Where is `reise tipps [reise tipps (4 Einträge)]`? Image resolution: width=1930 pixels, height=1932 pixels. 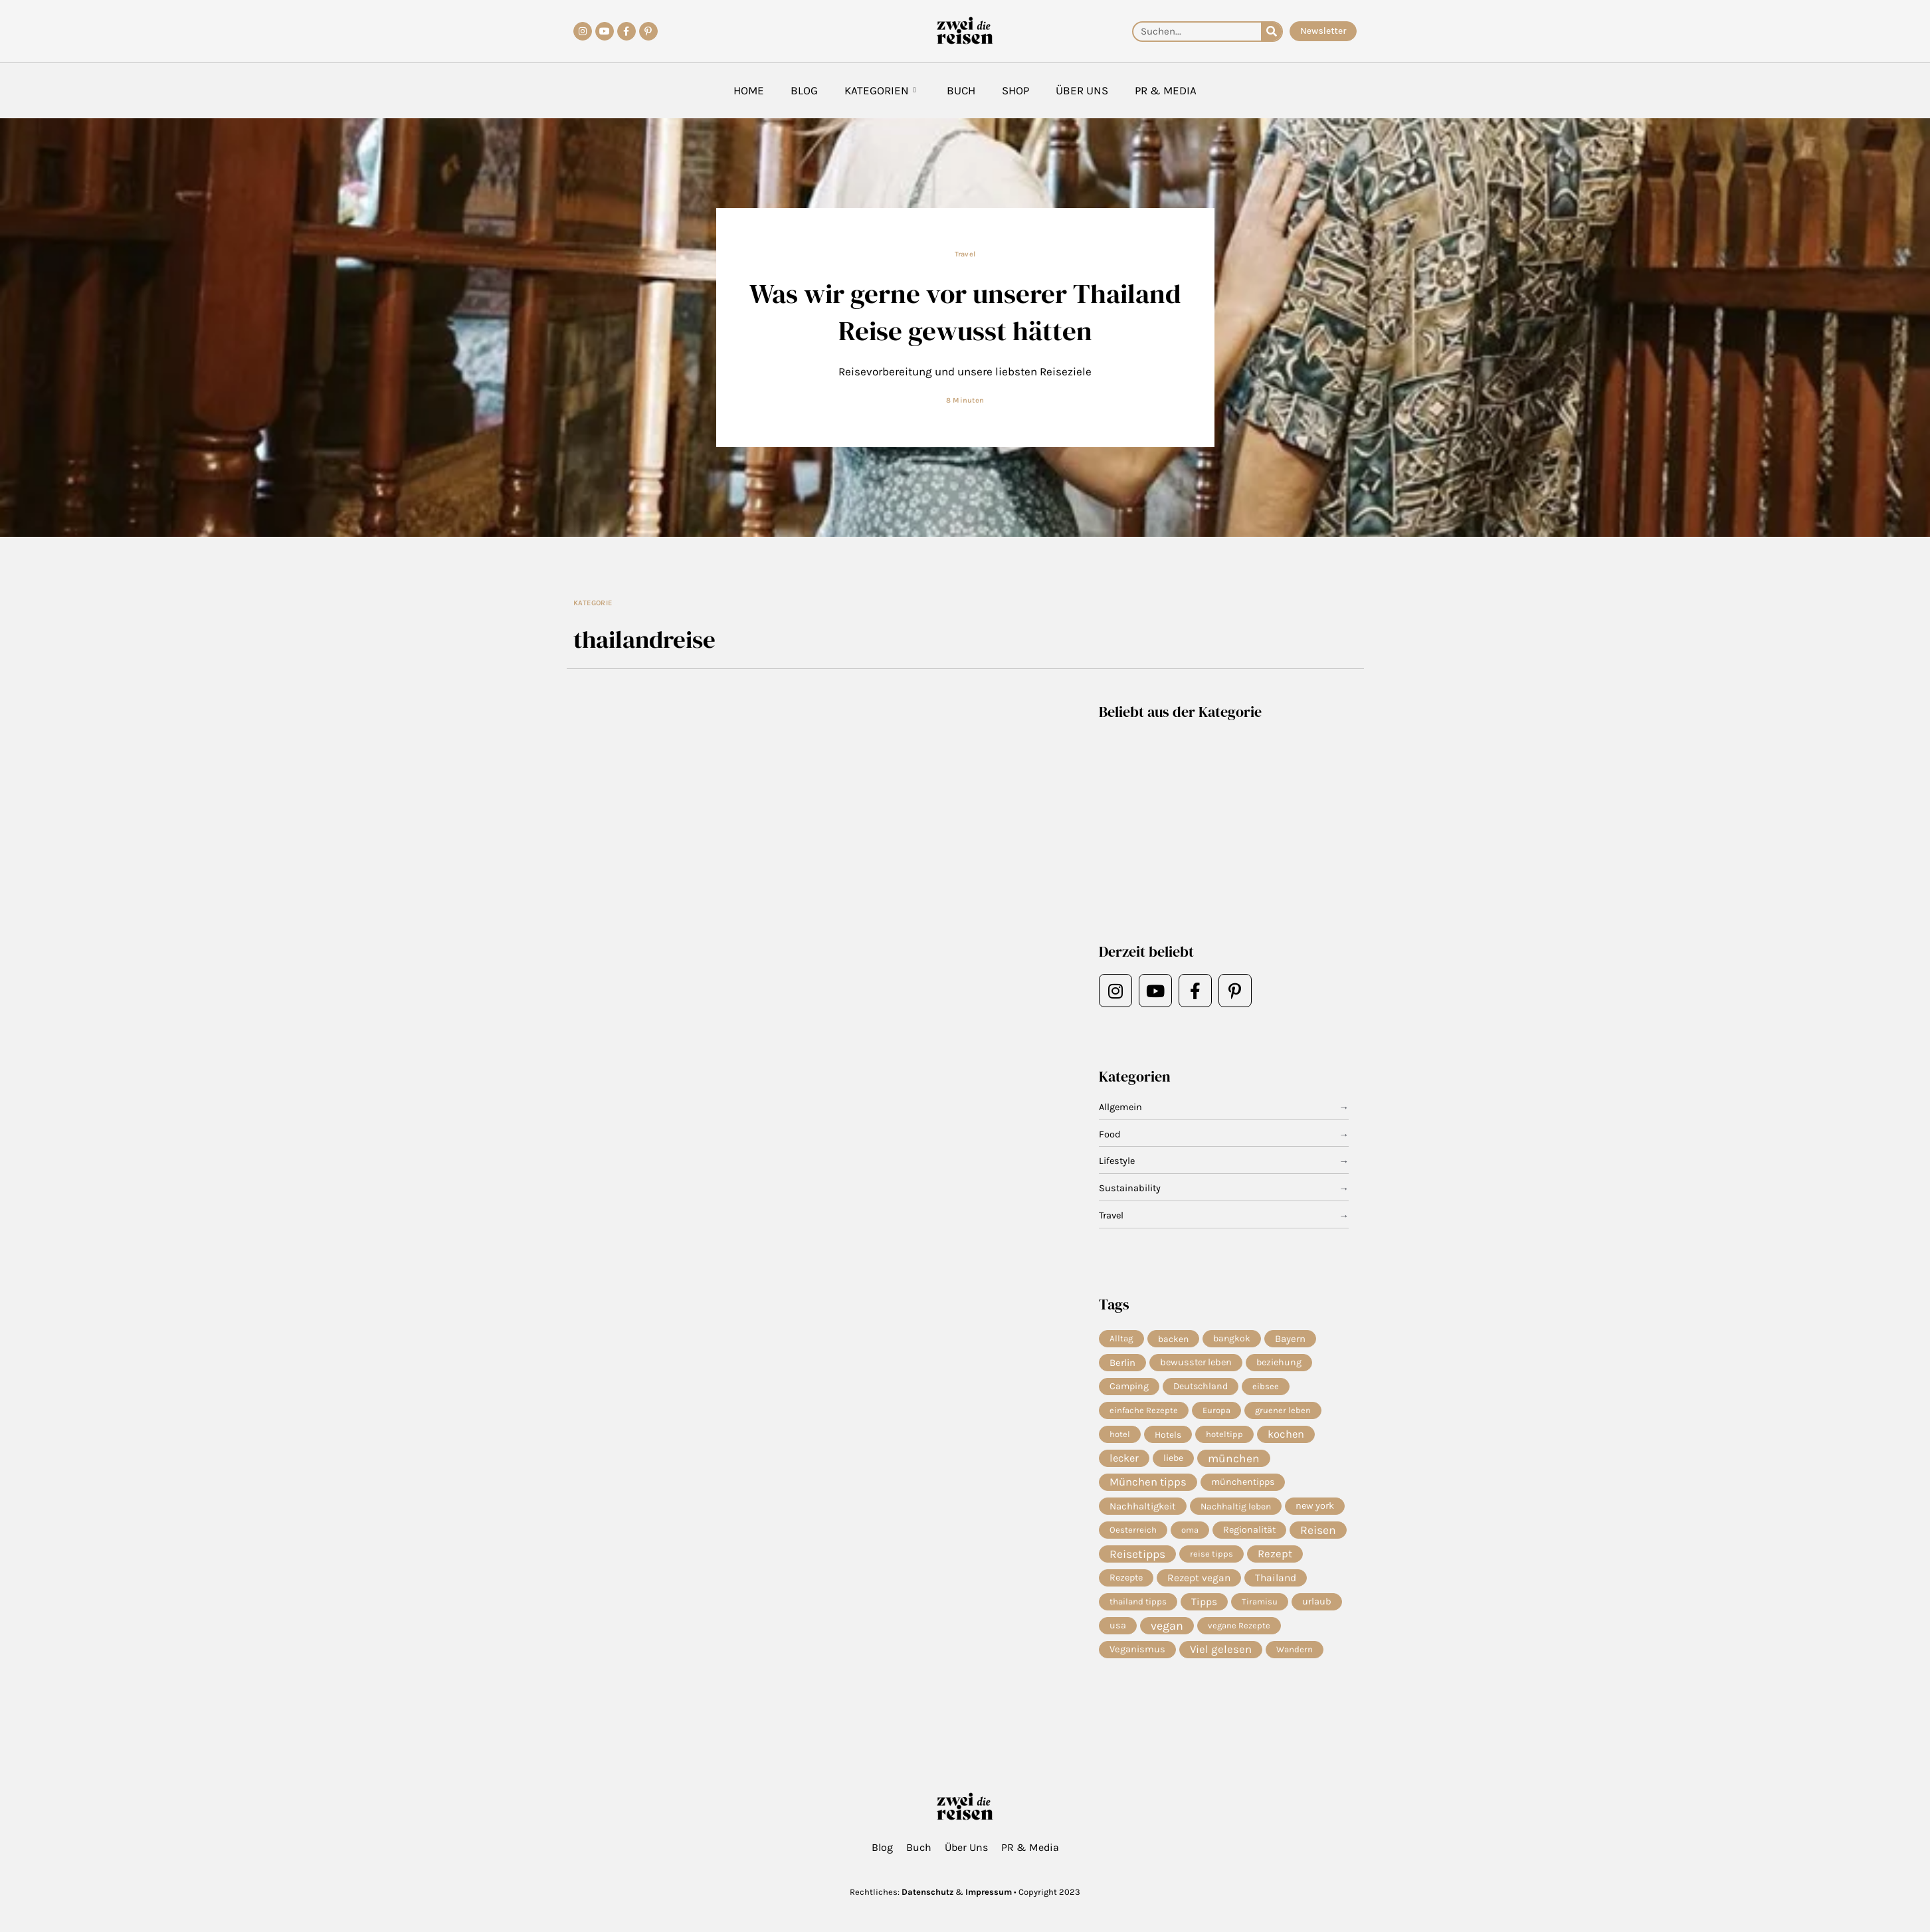 reise tipps [reise tipps (4 Einträge)] is located at coordinates (1211, 1558).